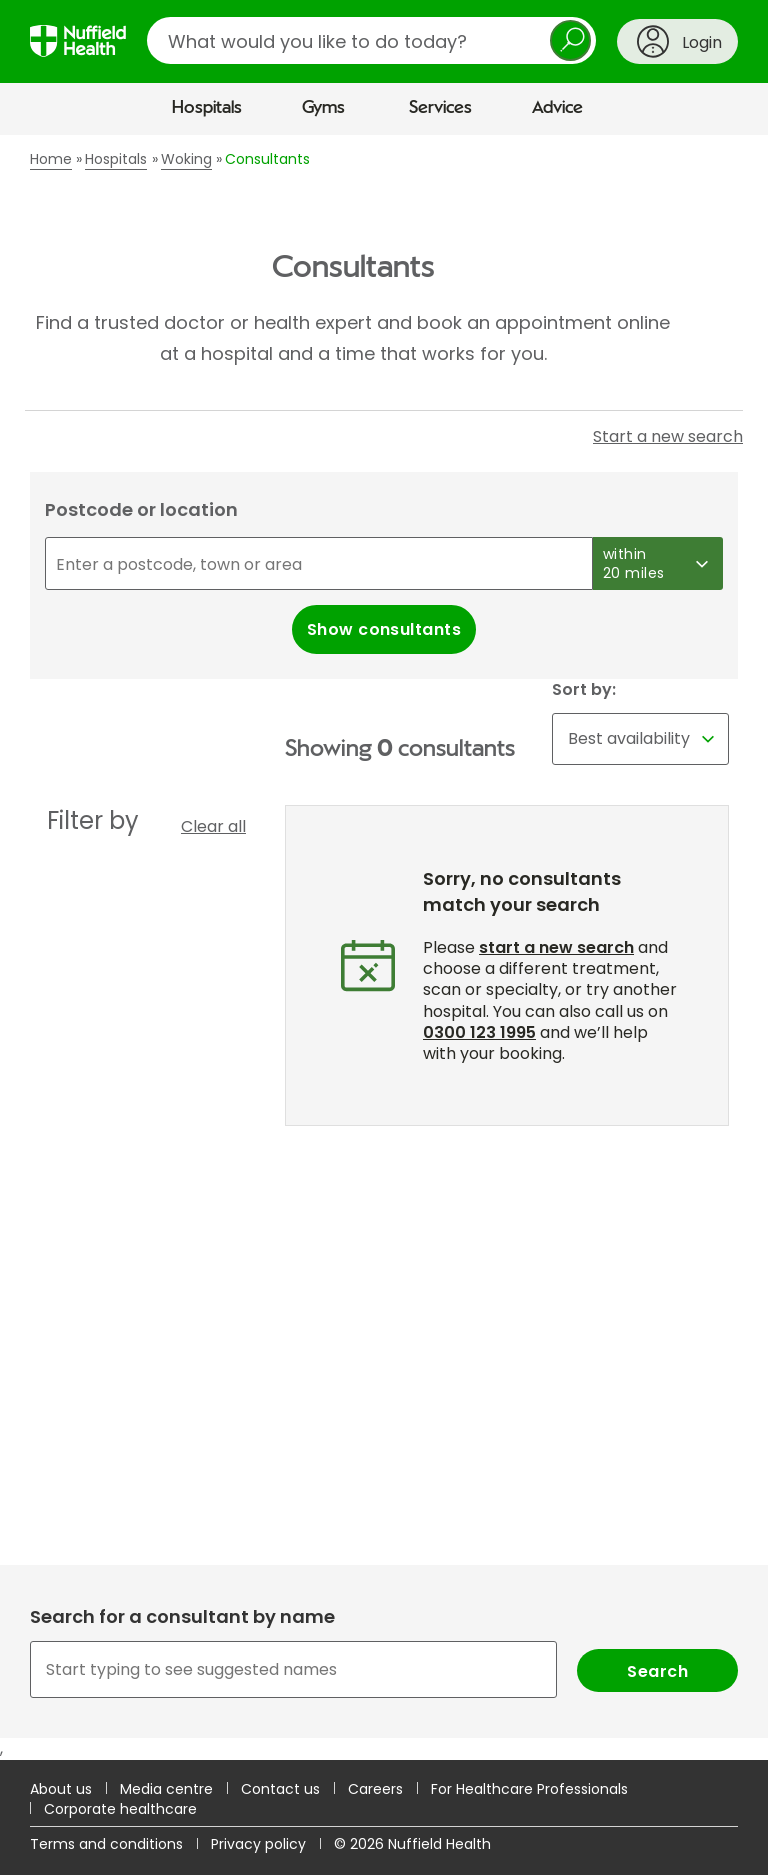  What do you see at coordinates (207, 108) in the screenshot?
I see `Hospitals` at bounding box center [207, 108].